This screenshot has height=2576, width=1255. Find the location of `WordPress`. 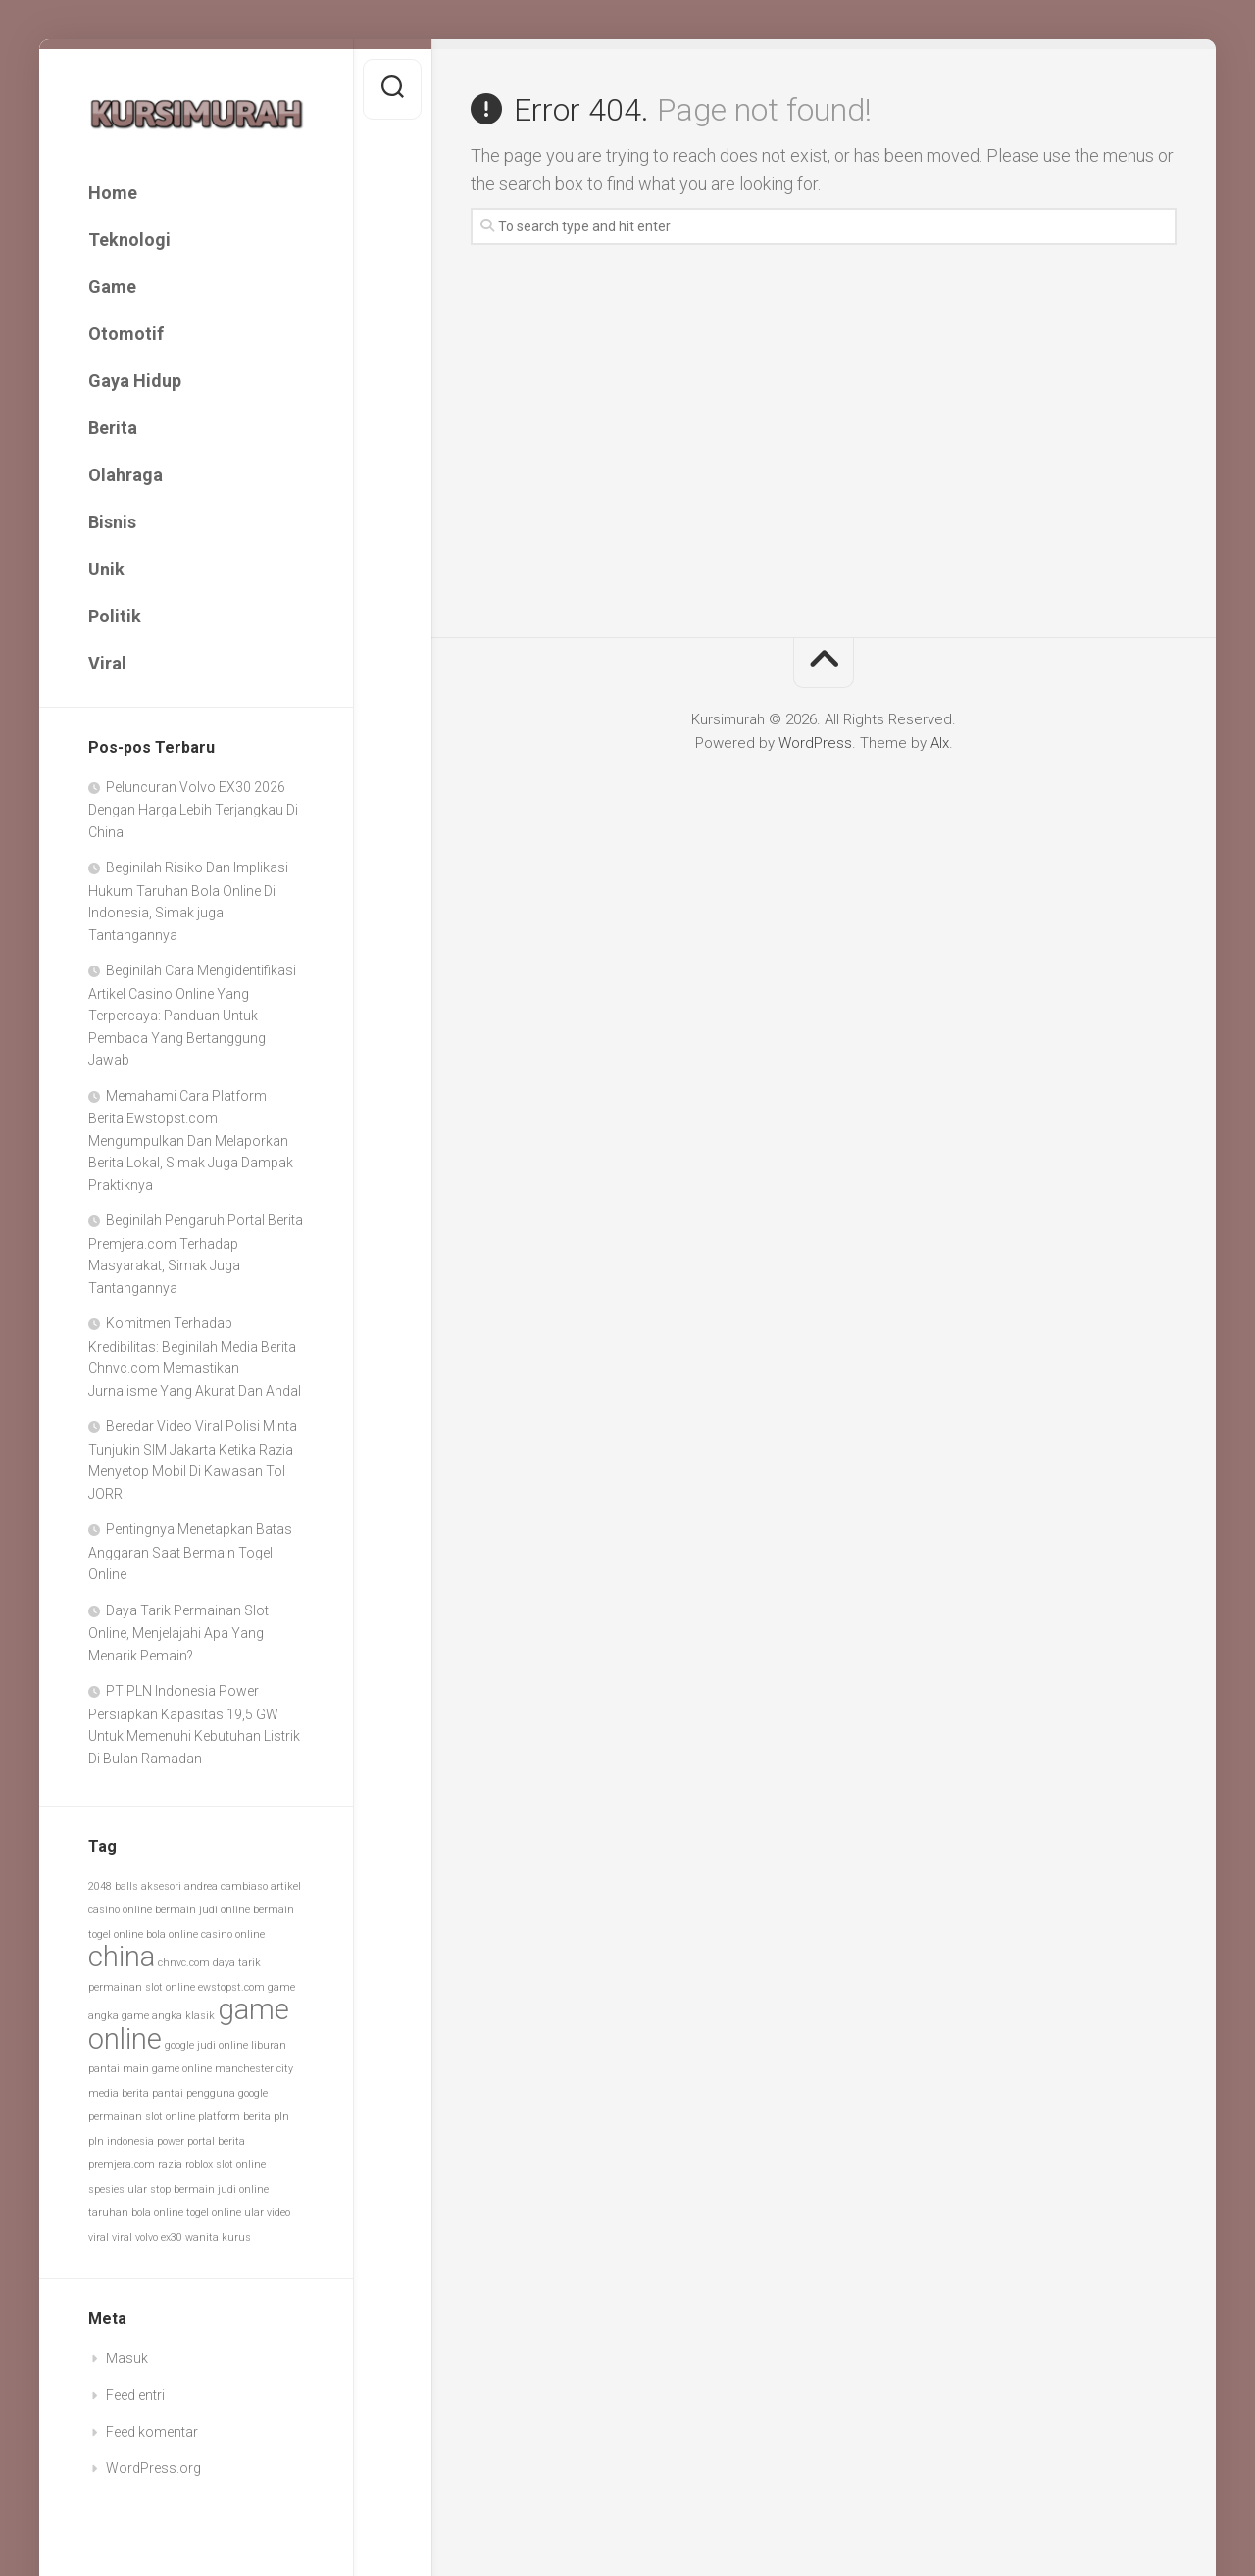

WordPress is located at coordinates (815, 743).